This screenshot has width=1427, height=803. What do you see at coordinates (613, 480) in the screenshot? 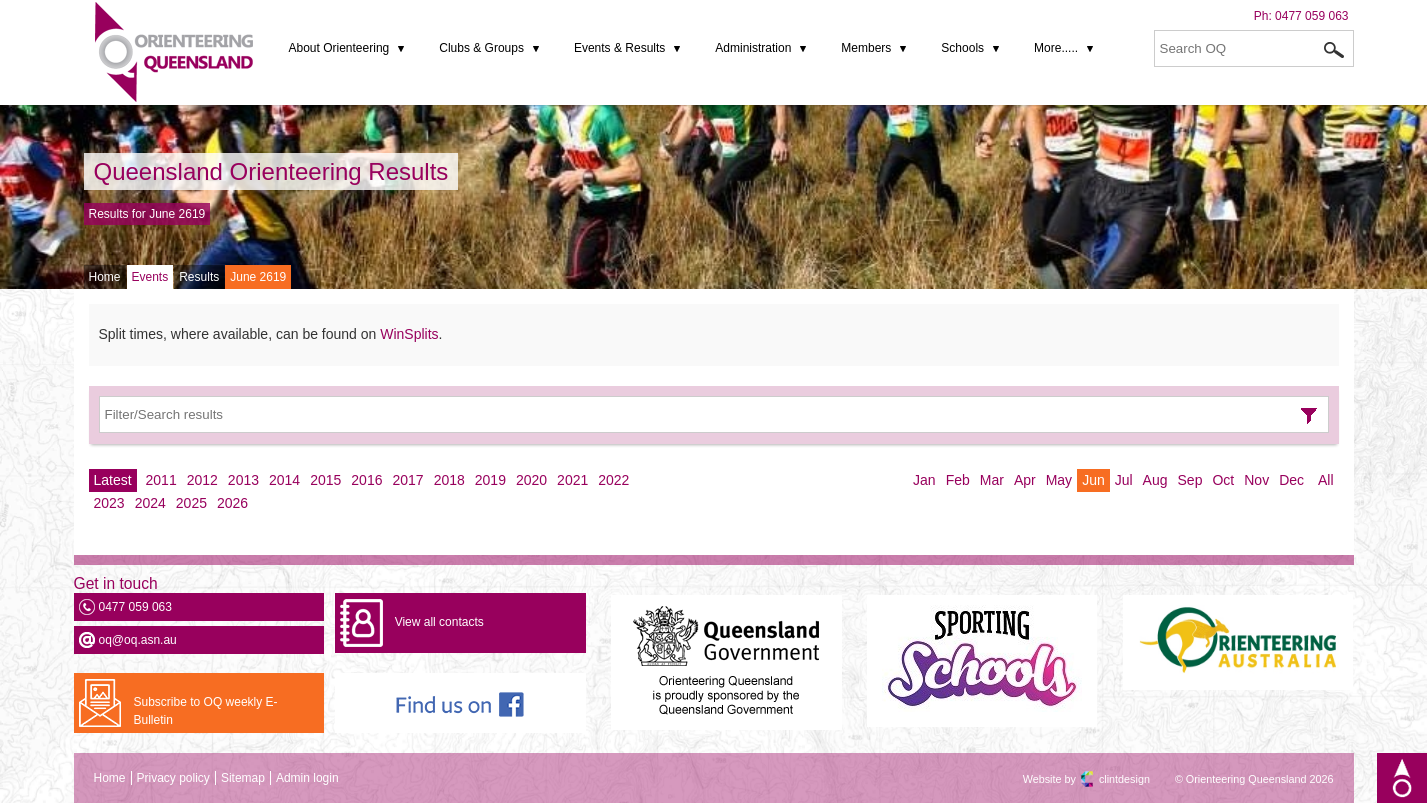
I see `2022` at bounding box center [613, 480].